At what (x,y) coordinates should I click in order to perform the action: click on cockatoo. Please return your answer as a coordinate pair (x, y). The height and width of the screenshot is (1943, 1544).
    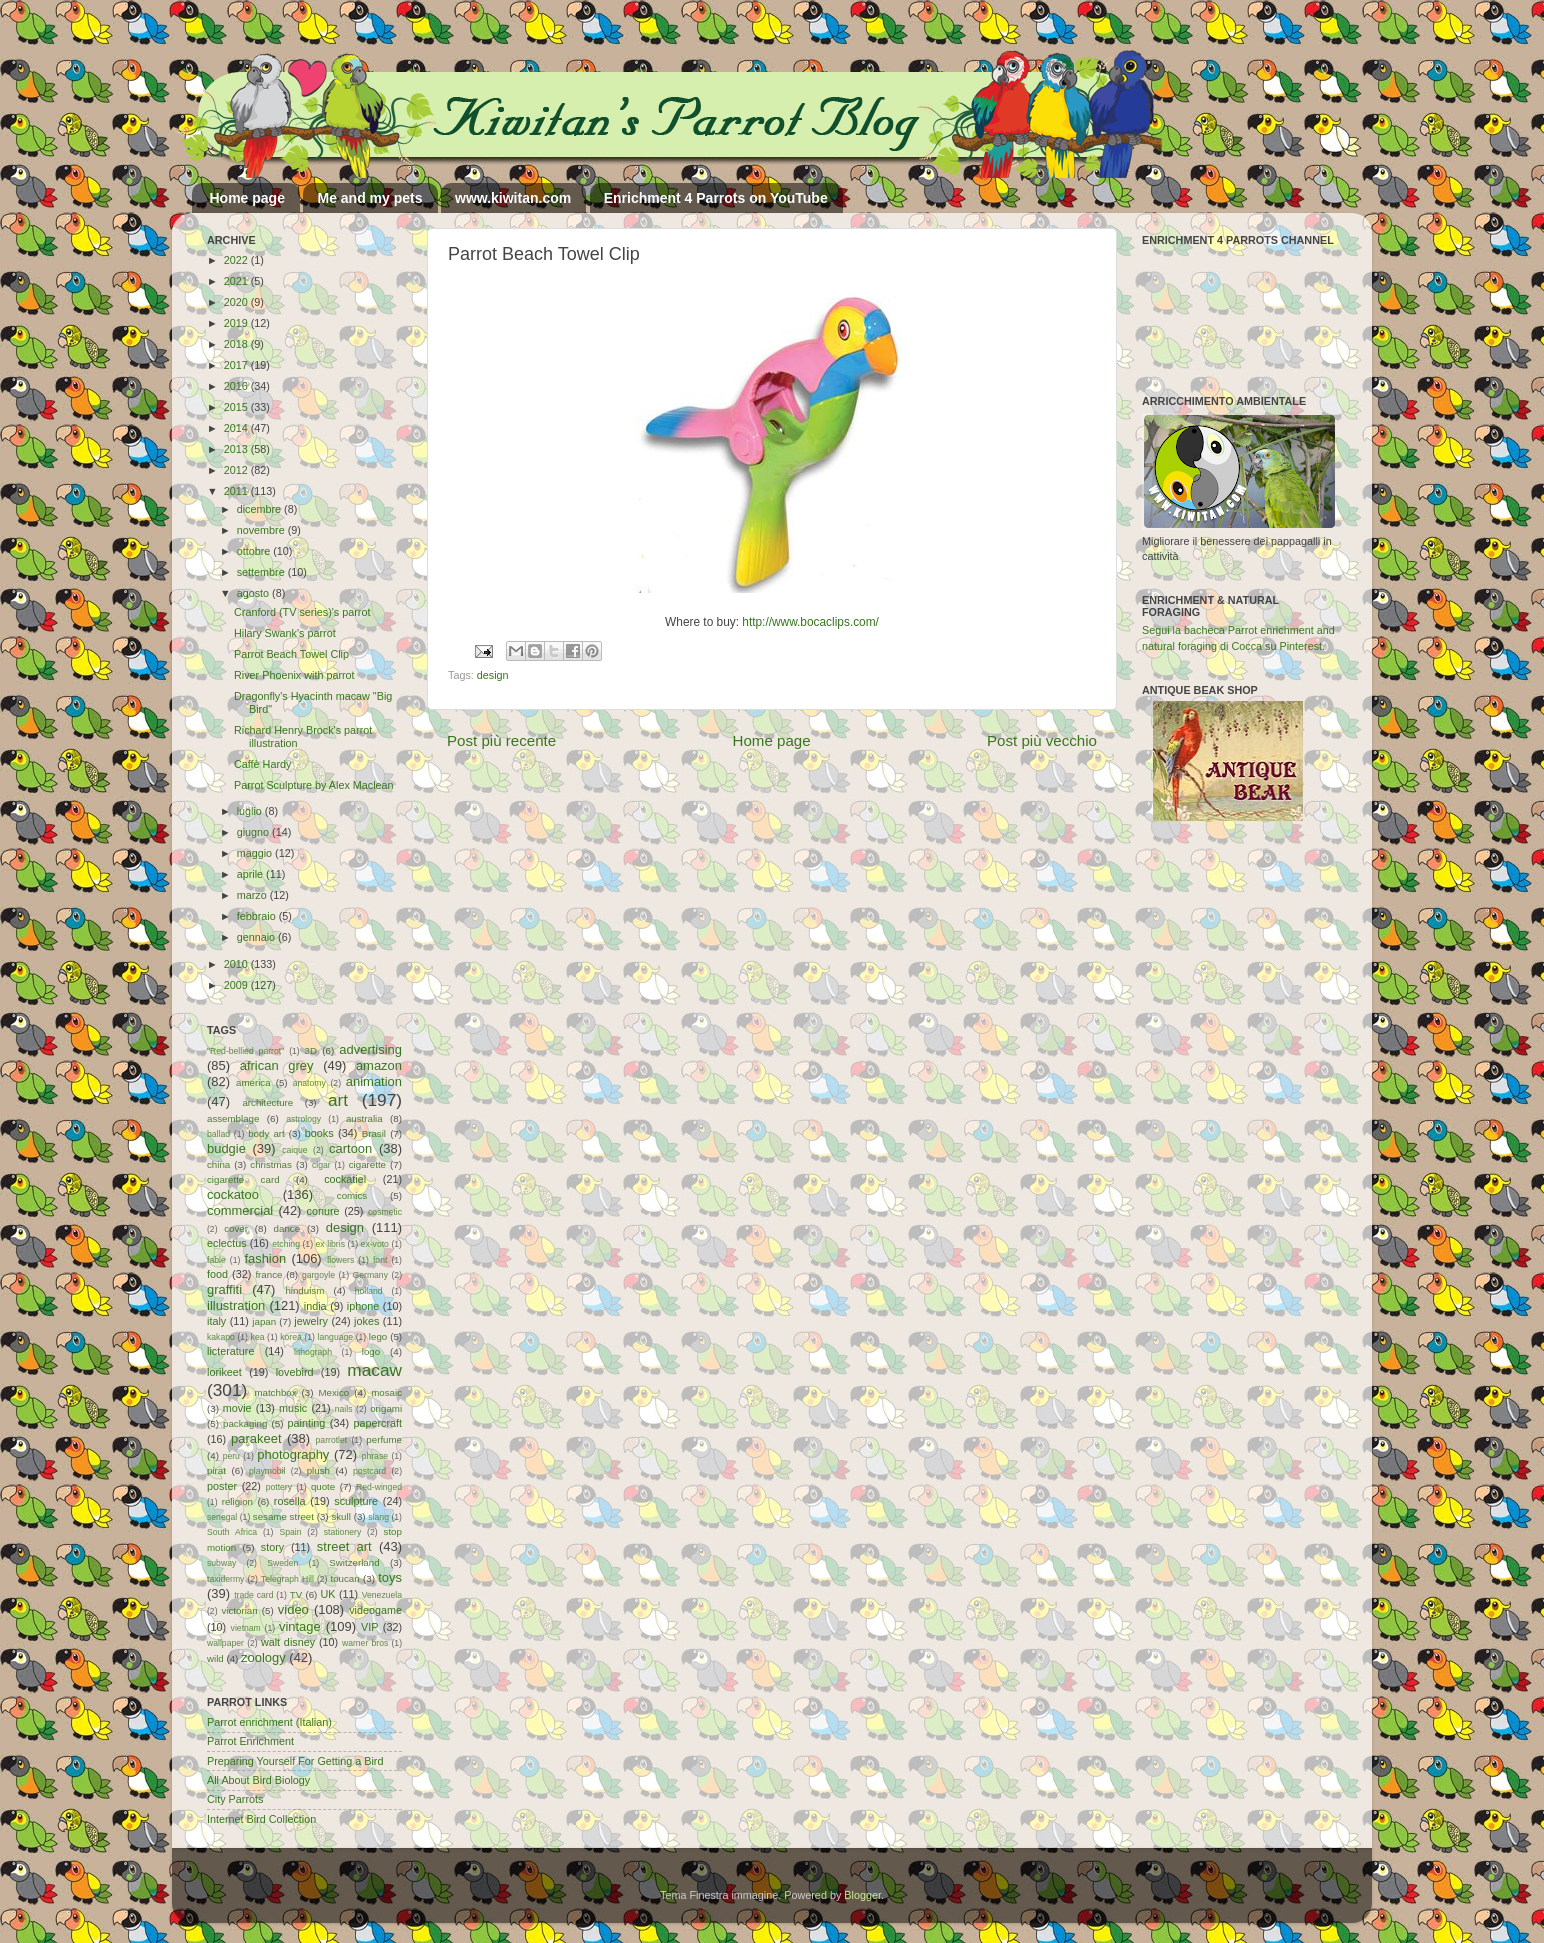
    Looking at the image, I should click on (233, 1194).